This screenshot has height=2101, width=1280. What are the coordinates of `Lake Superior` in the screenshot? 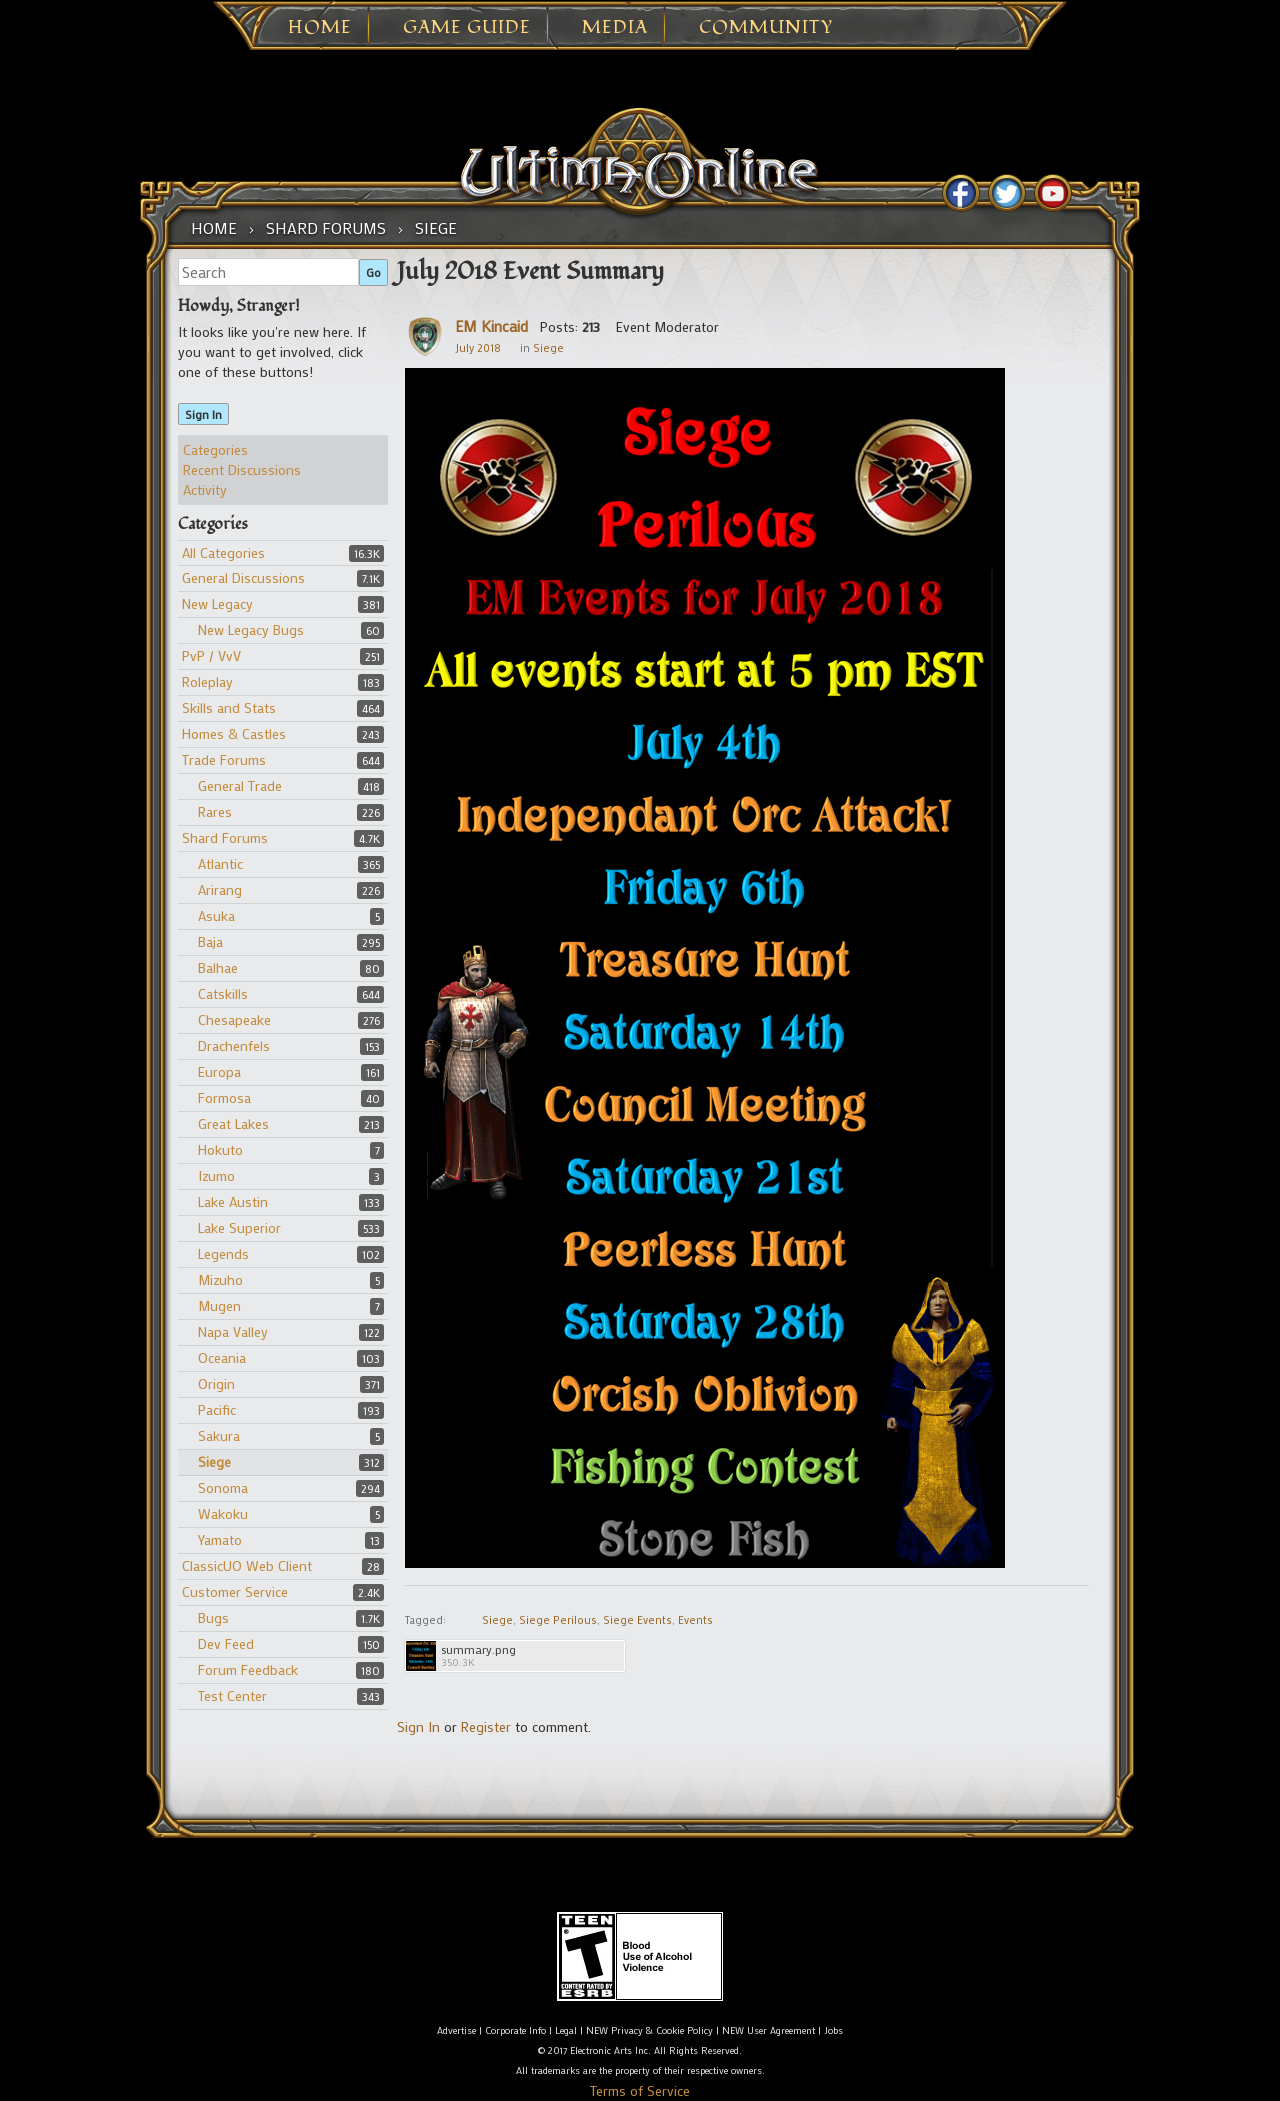 It's located at (239, 1227).